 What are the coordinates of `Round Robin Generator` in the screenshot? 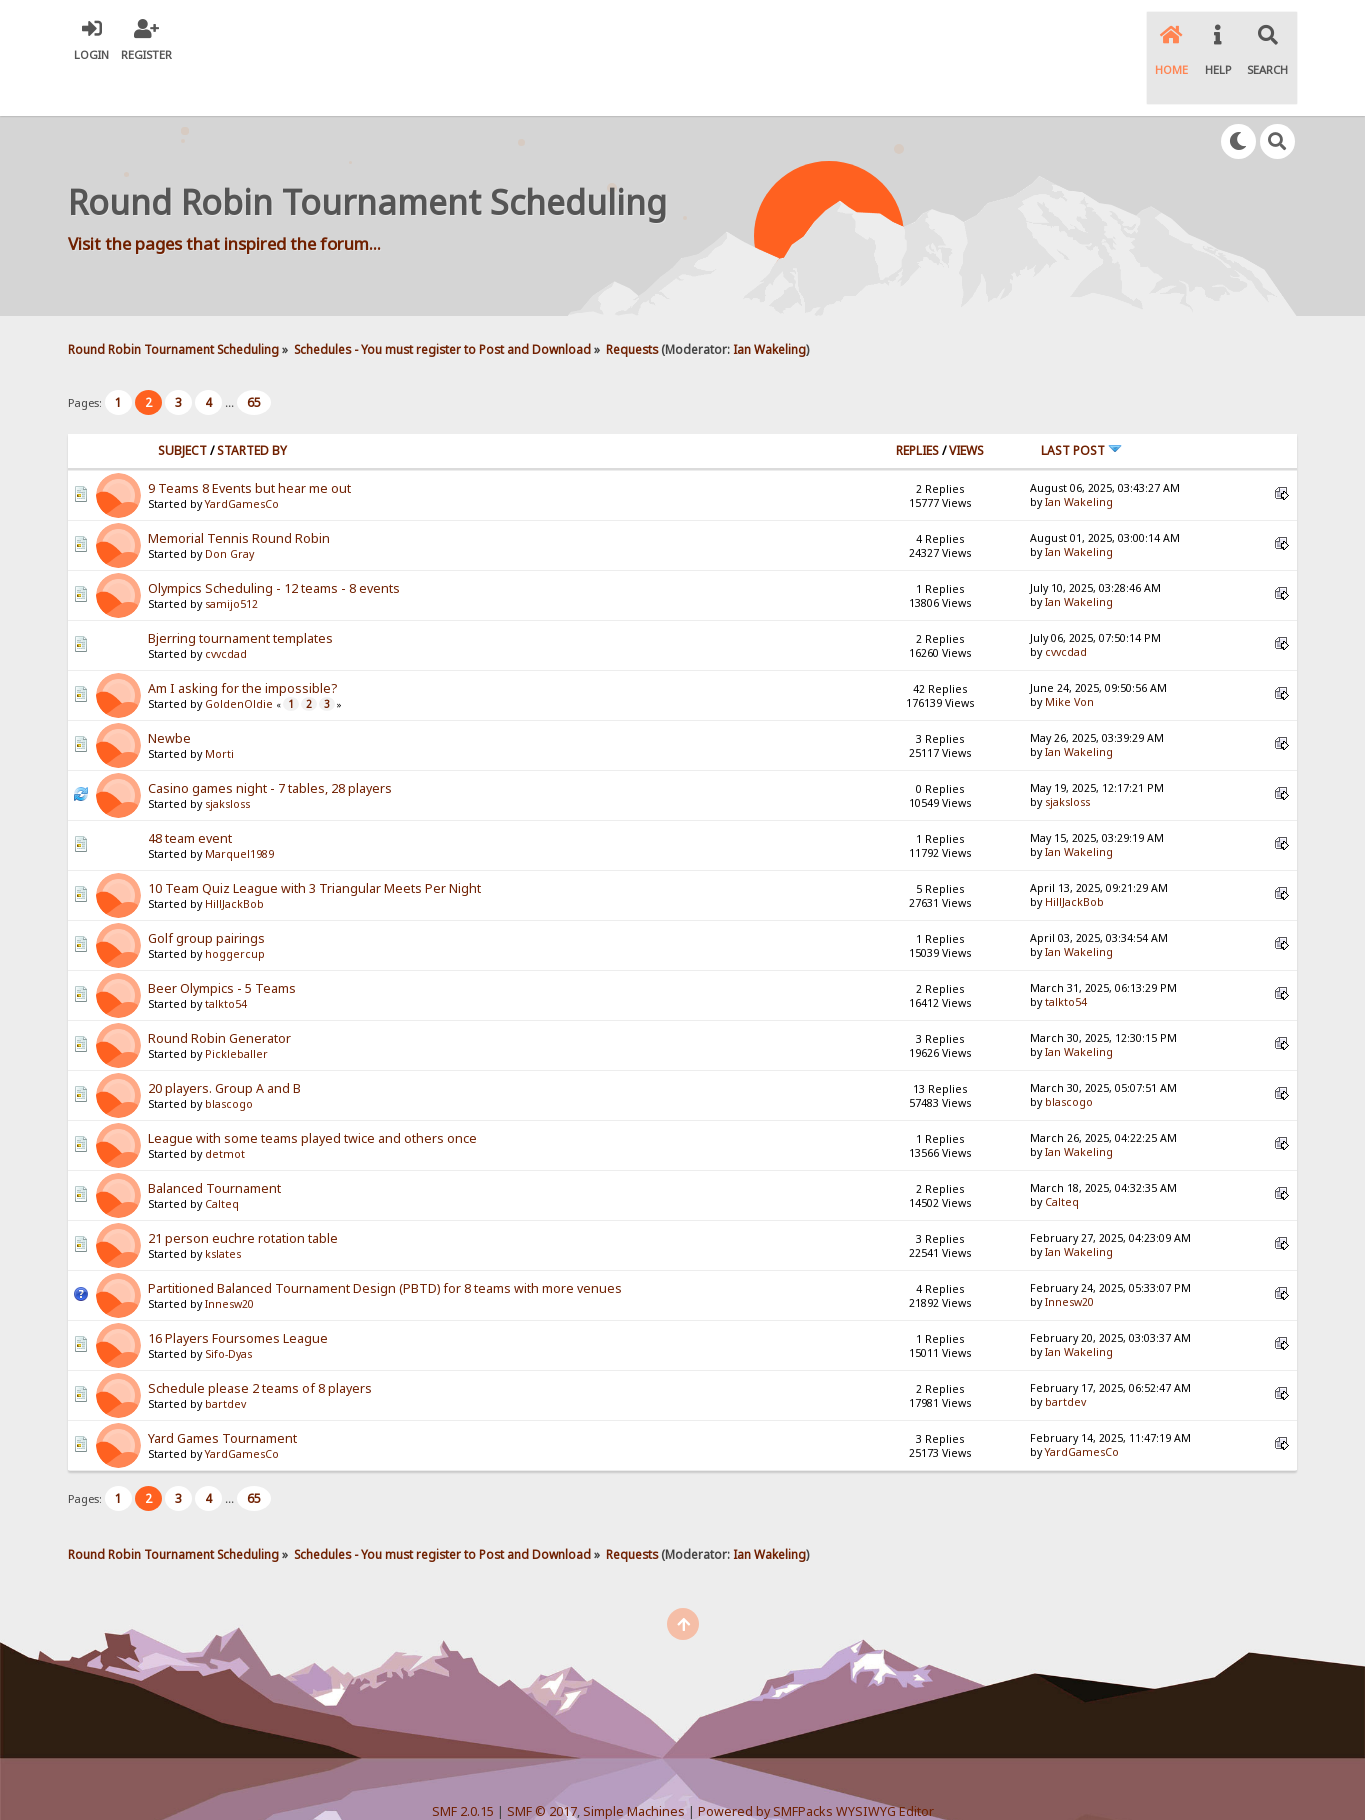 It's located at (219, 996).